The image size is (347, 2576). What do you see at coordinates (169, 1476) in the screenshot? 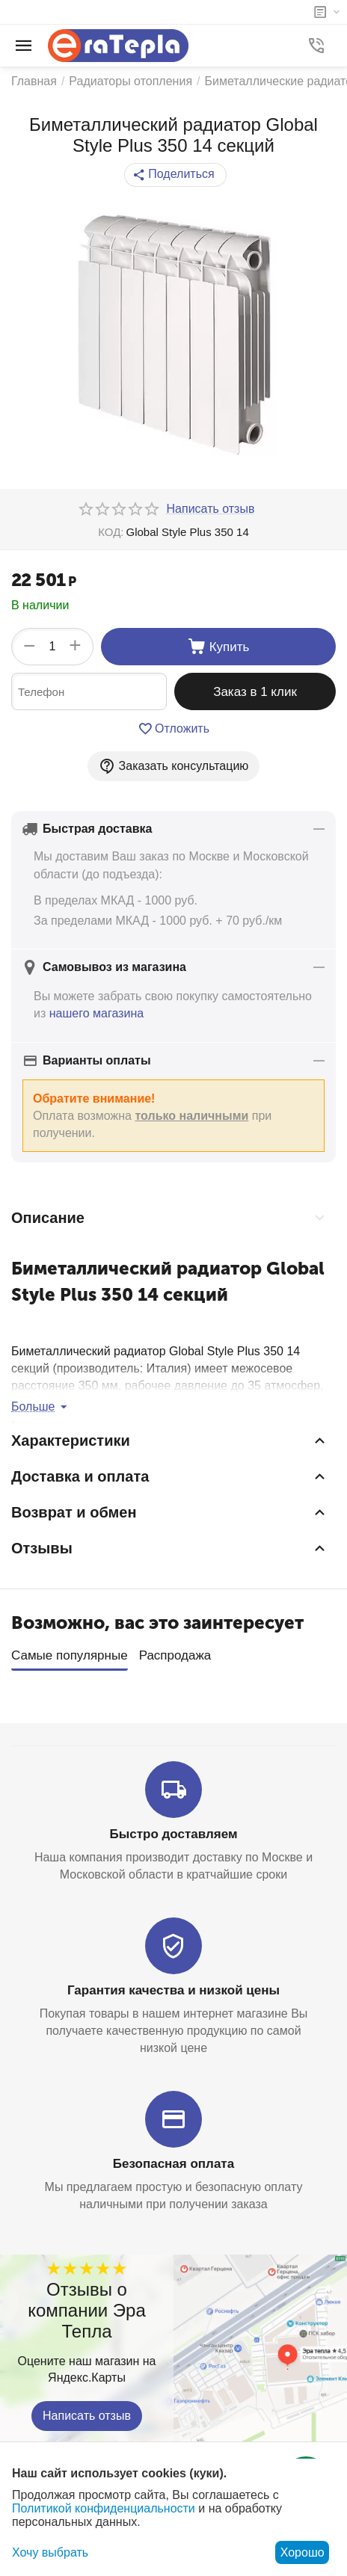
I see `Доставка и оплата [tab]` at bounding box center [169, 1476].